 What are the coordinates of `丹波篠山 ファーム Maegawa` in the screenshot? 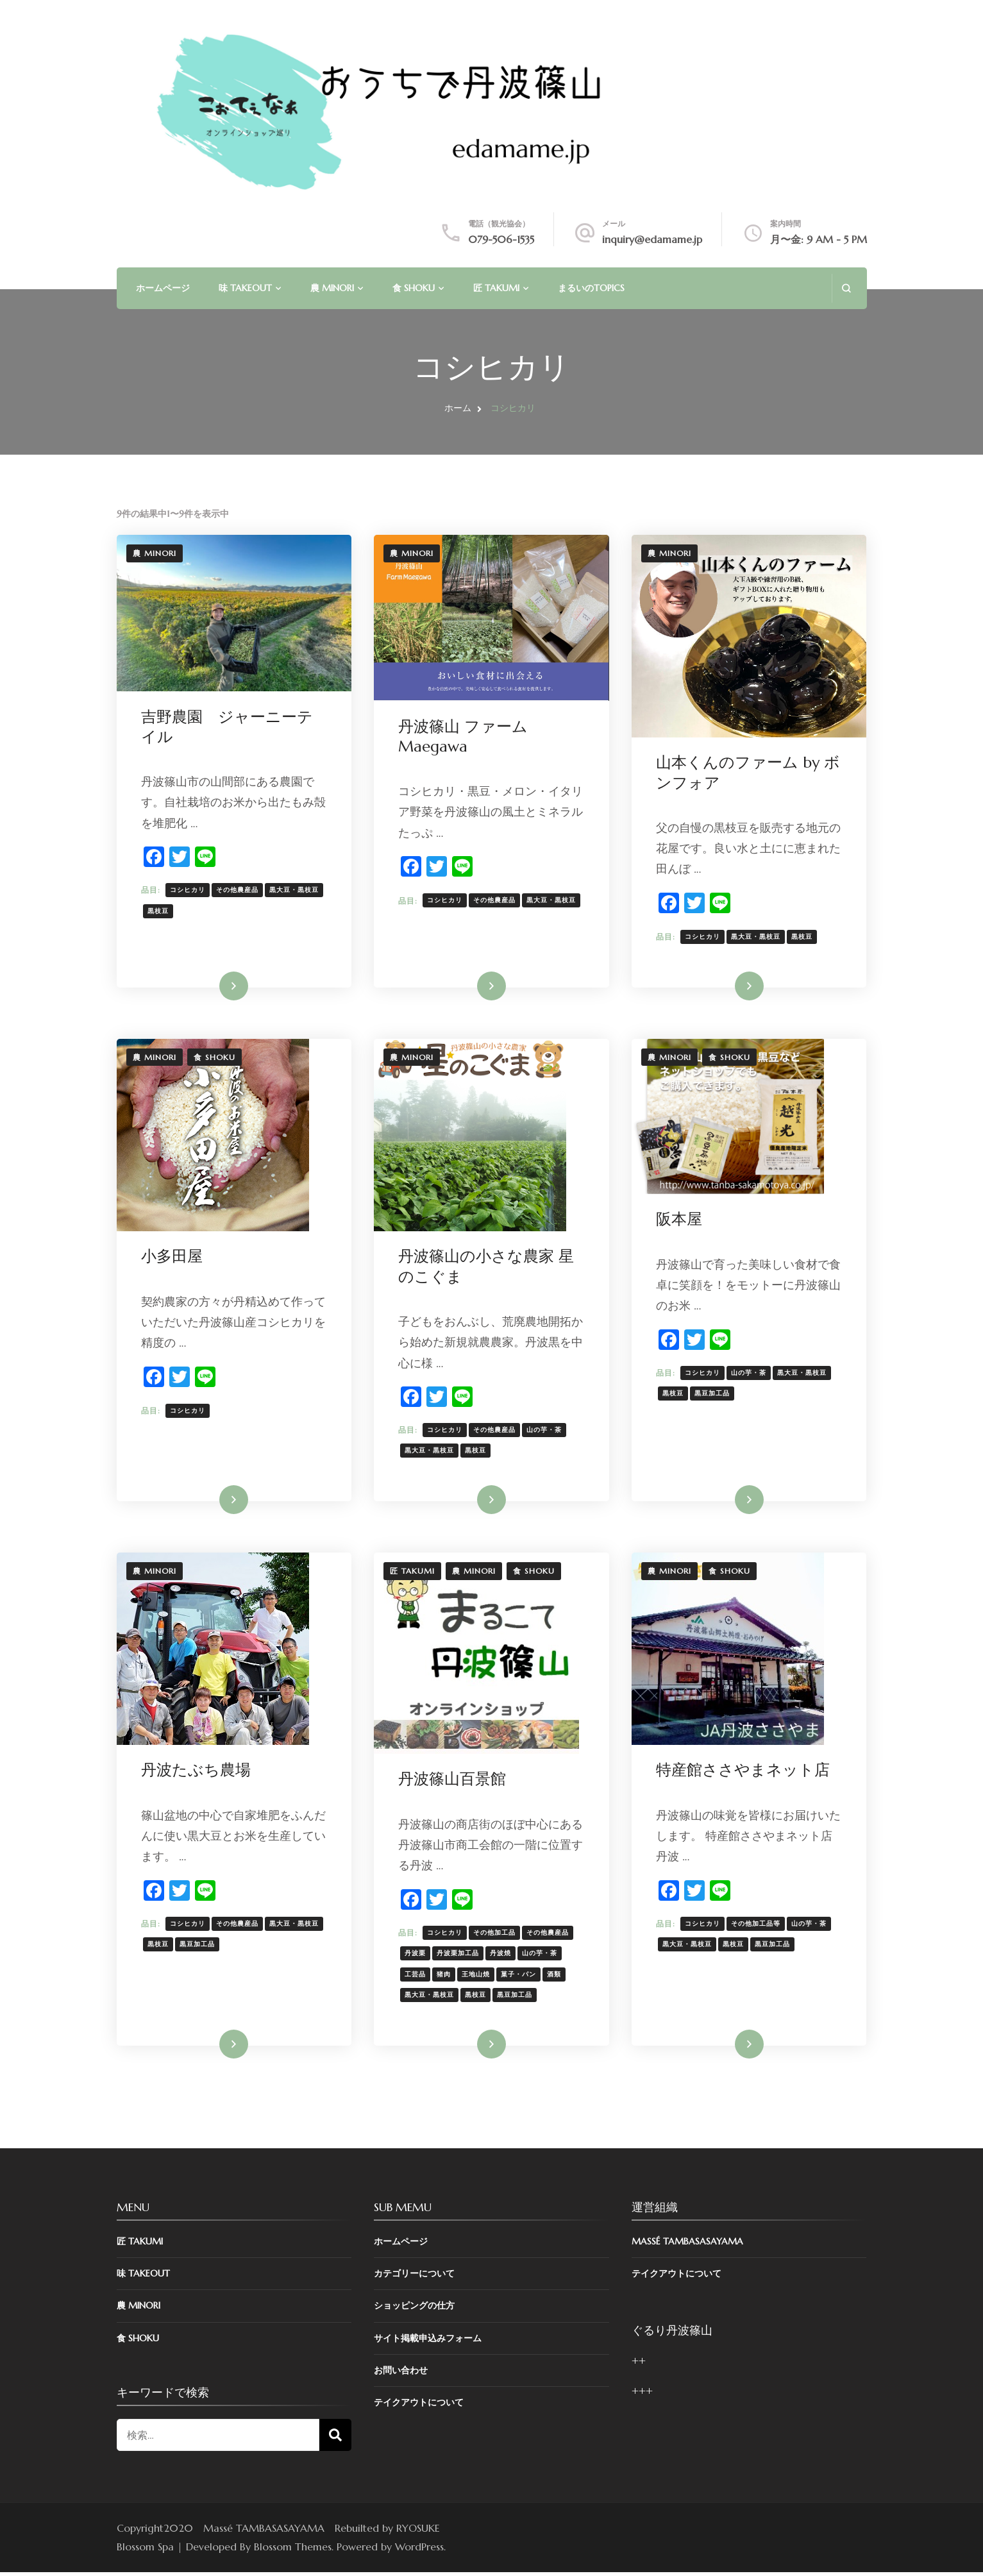 It's located at (464, 736).